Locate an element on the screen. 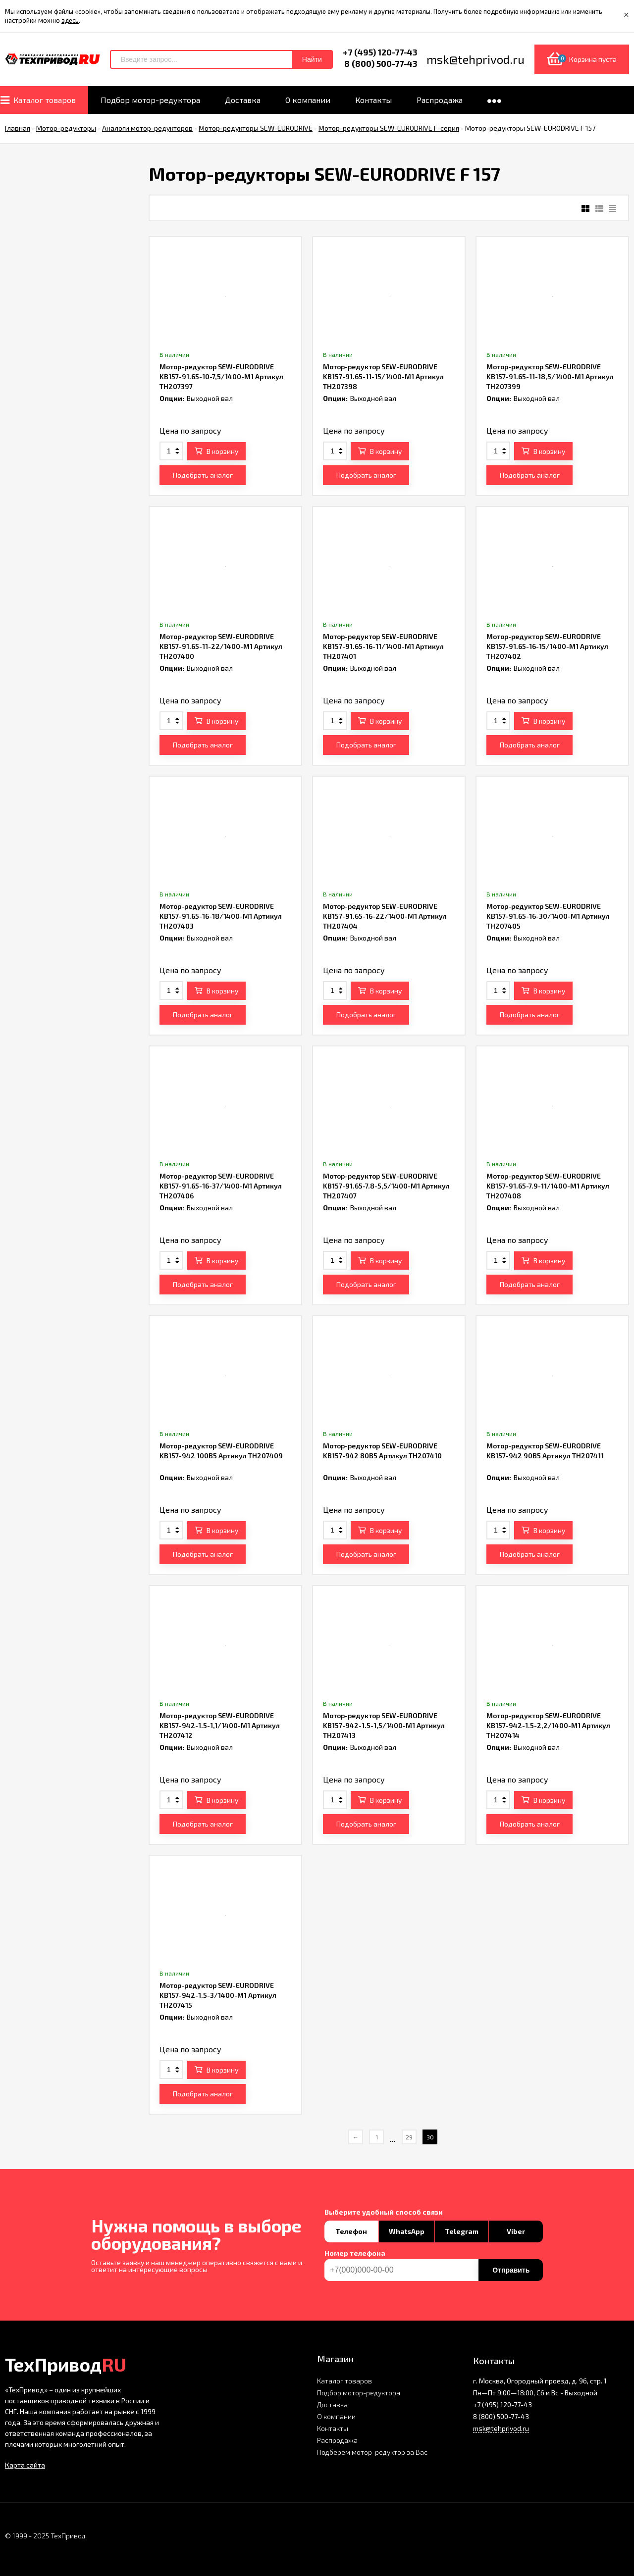 This screenshot has height=2576, width=634. О компании is located at coordinates (336, 2416).